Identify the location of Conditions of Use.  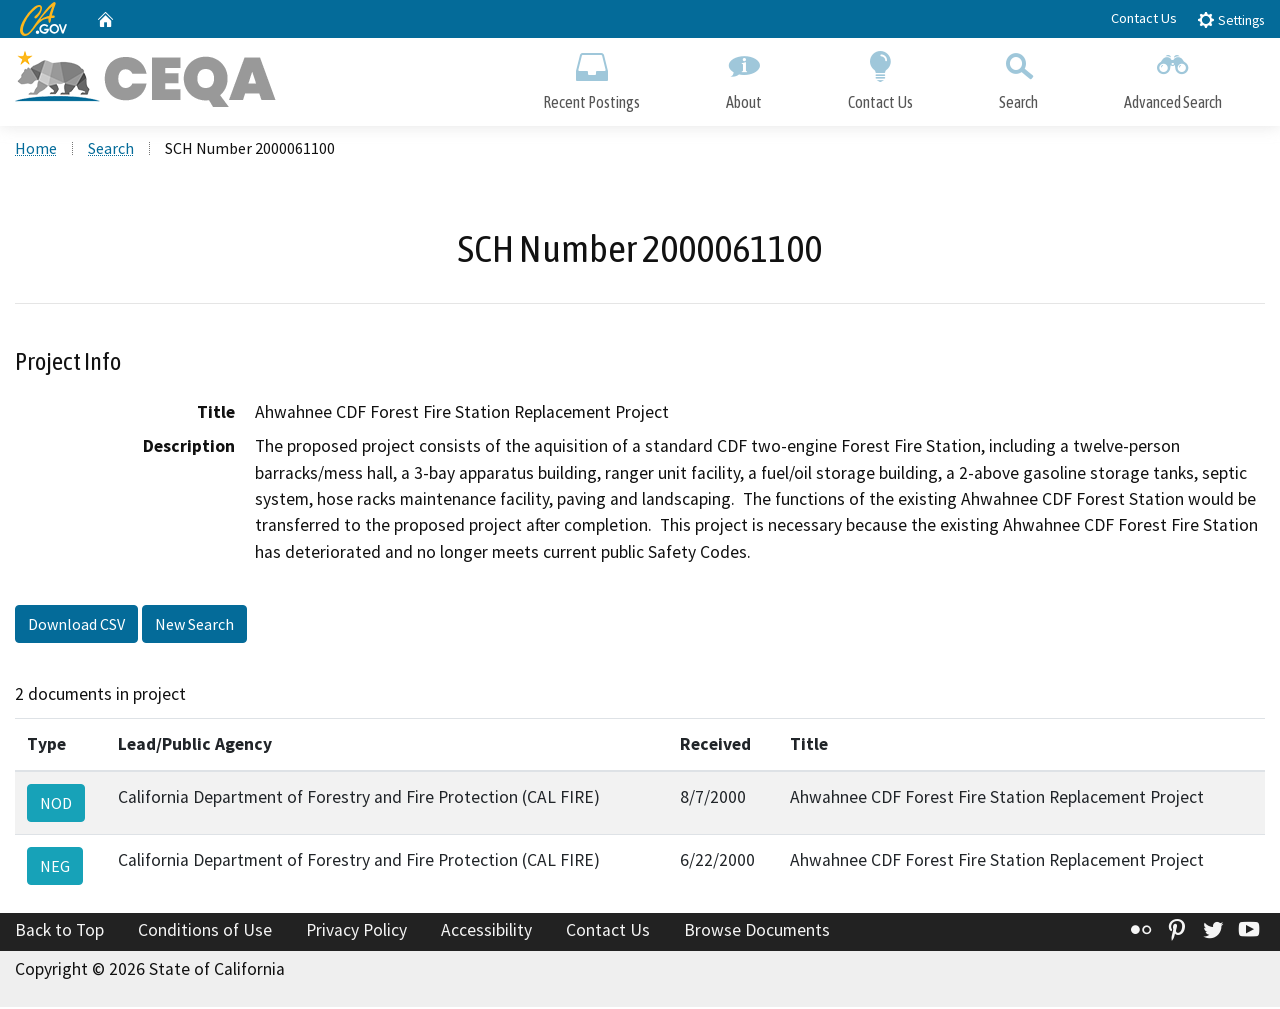
(205, 933).